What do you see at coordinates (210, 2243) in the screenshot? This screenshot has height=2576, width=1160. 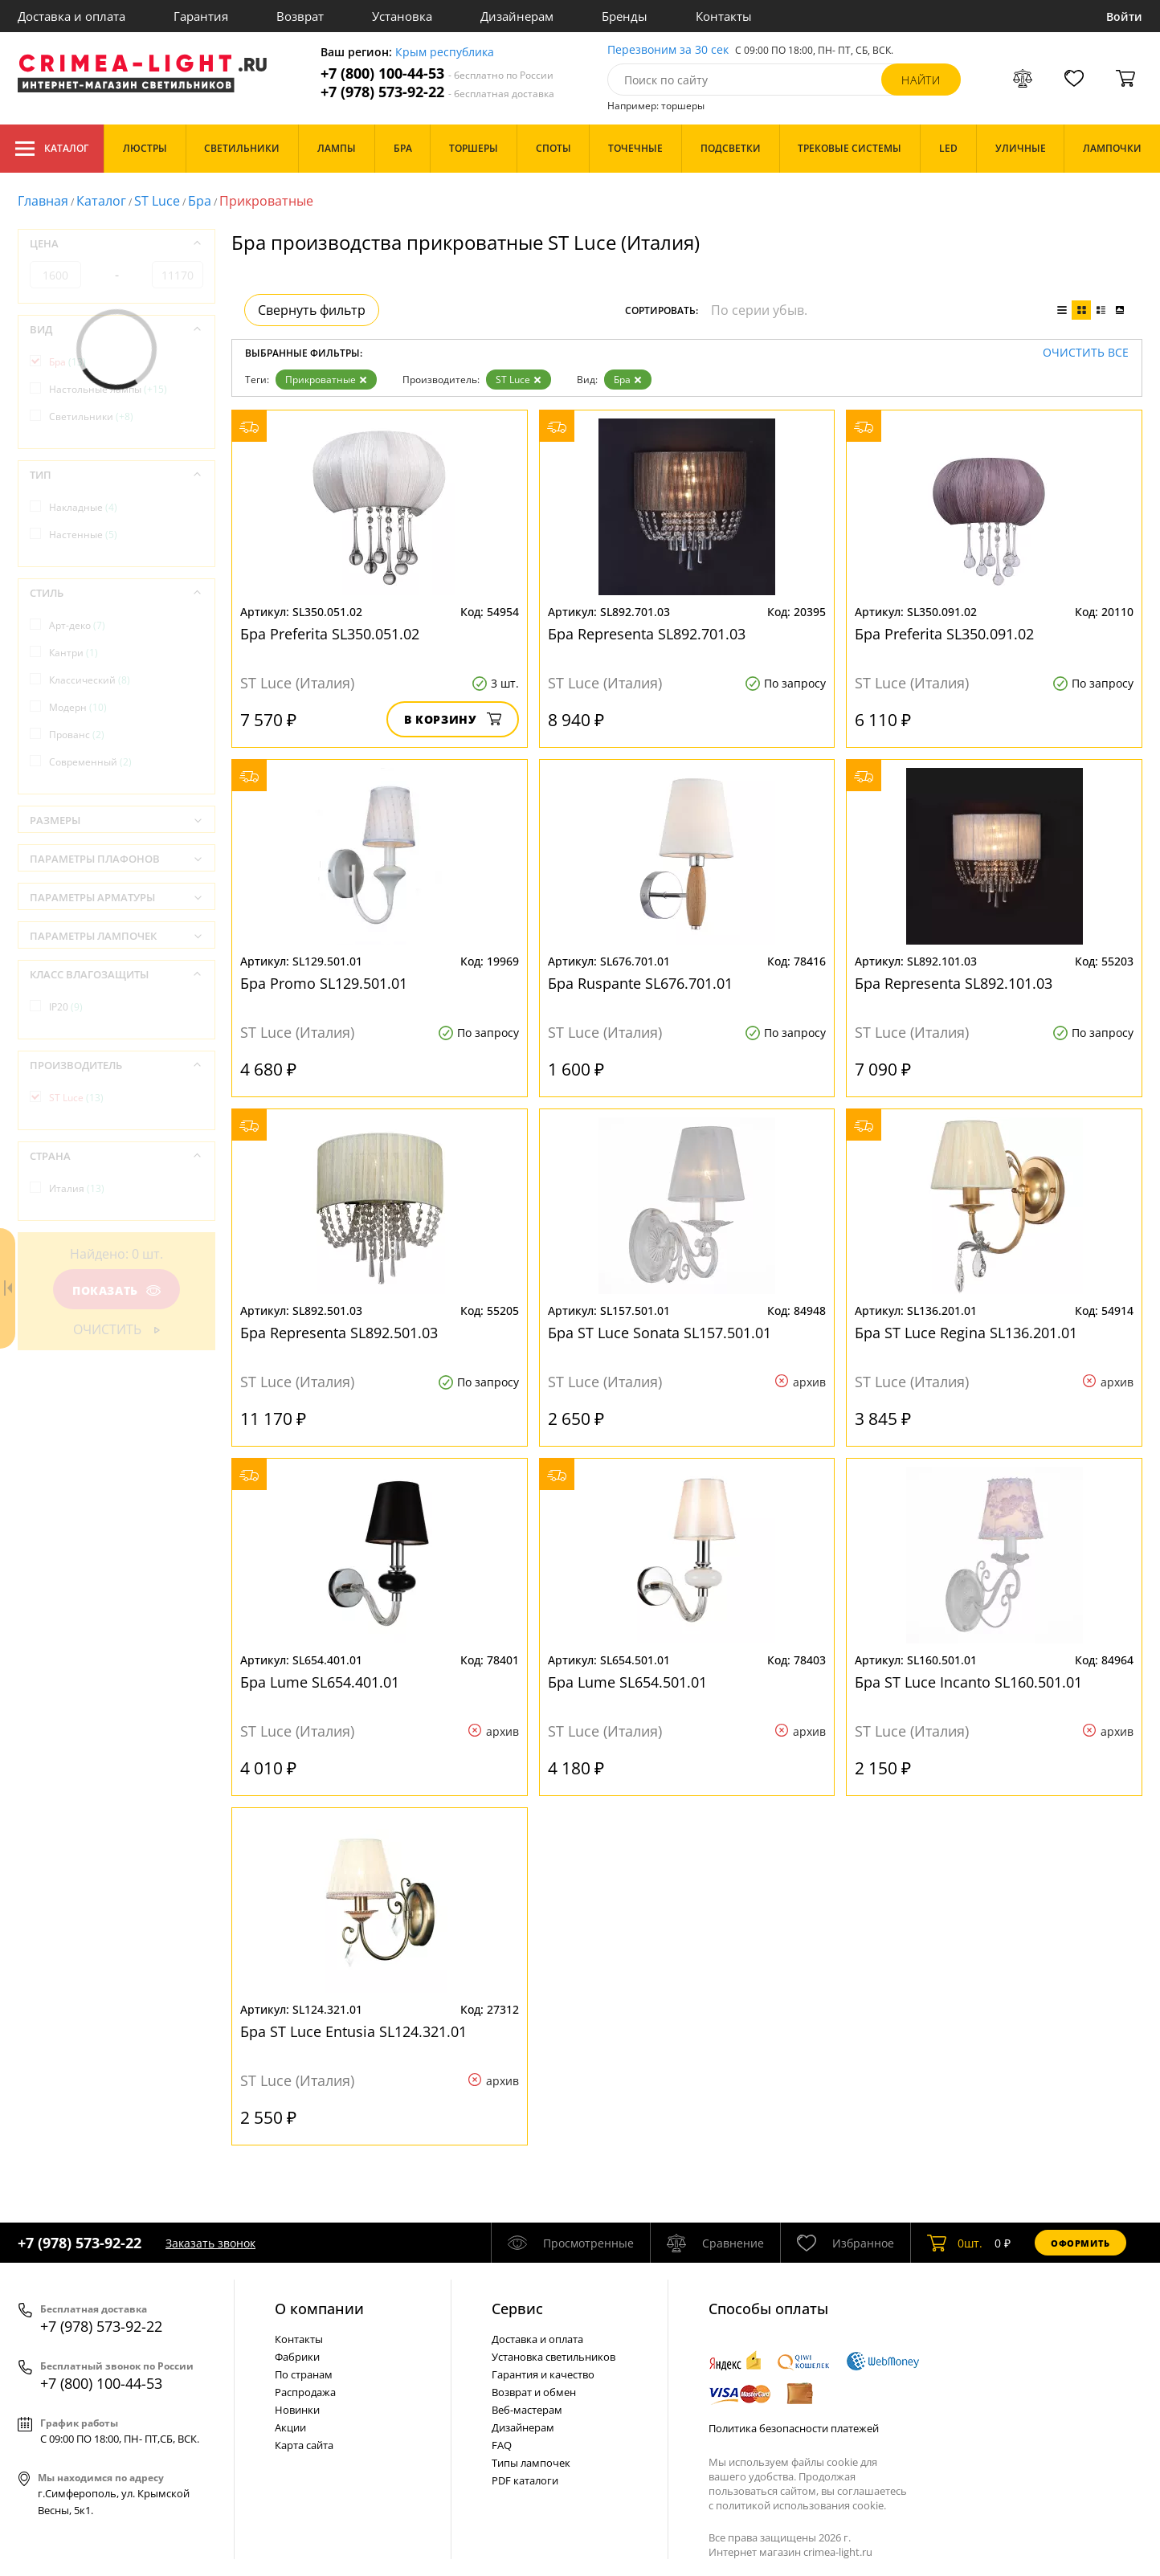 I see `Заказать звонок` at bounding box center [210, 2243].